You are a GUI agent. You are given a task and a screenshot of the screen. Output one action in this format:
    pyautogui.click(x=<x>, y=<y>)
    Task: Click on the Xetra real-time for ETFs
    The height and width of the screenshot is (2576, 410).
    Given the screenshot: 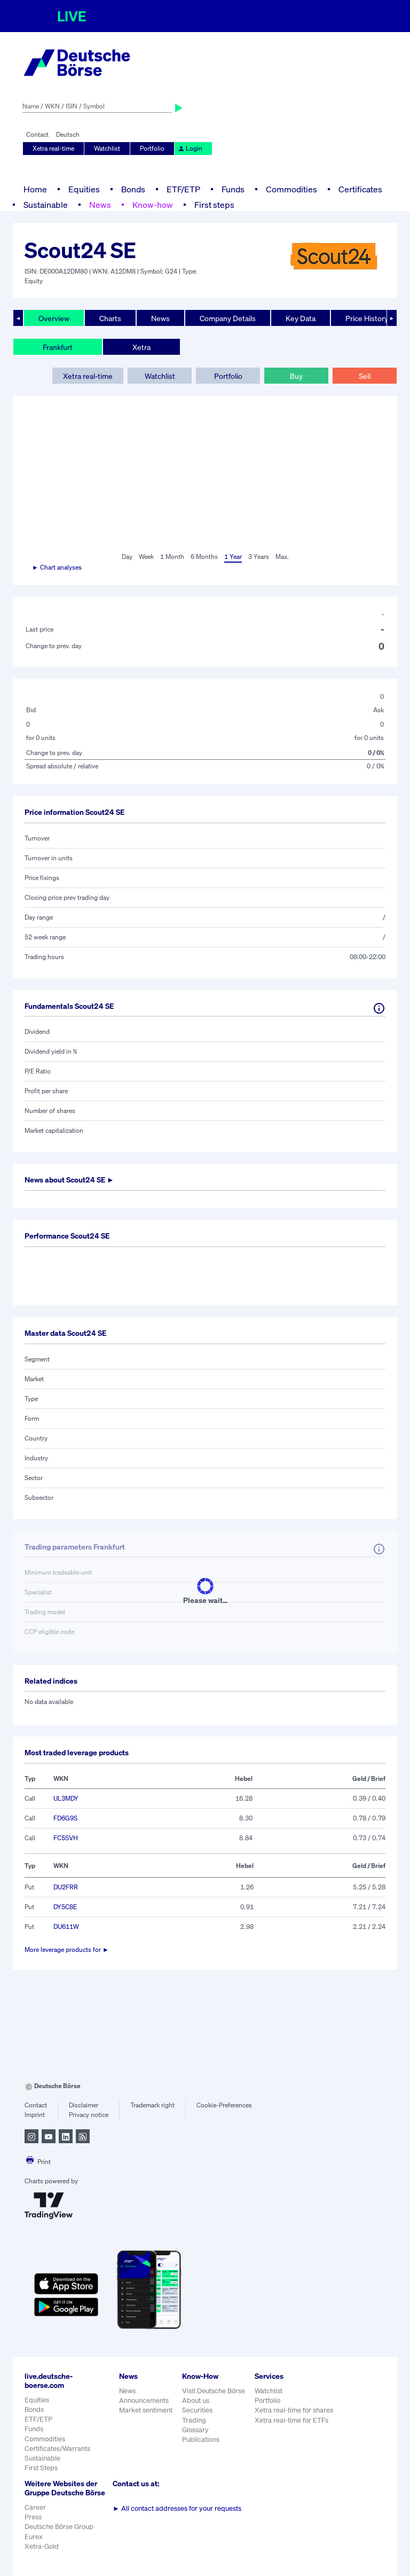 What is the action you would take?
    pyautogui.click(x=291, y=2420)
    